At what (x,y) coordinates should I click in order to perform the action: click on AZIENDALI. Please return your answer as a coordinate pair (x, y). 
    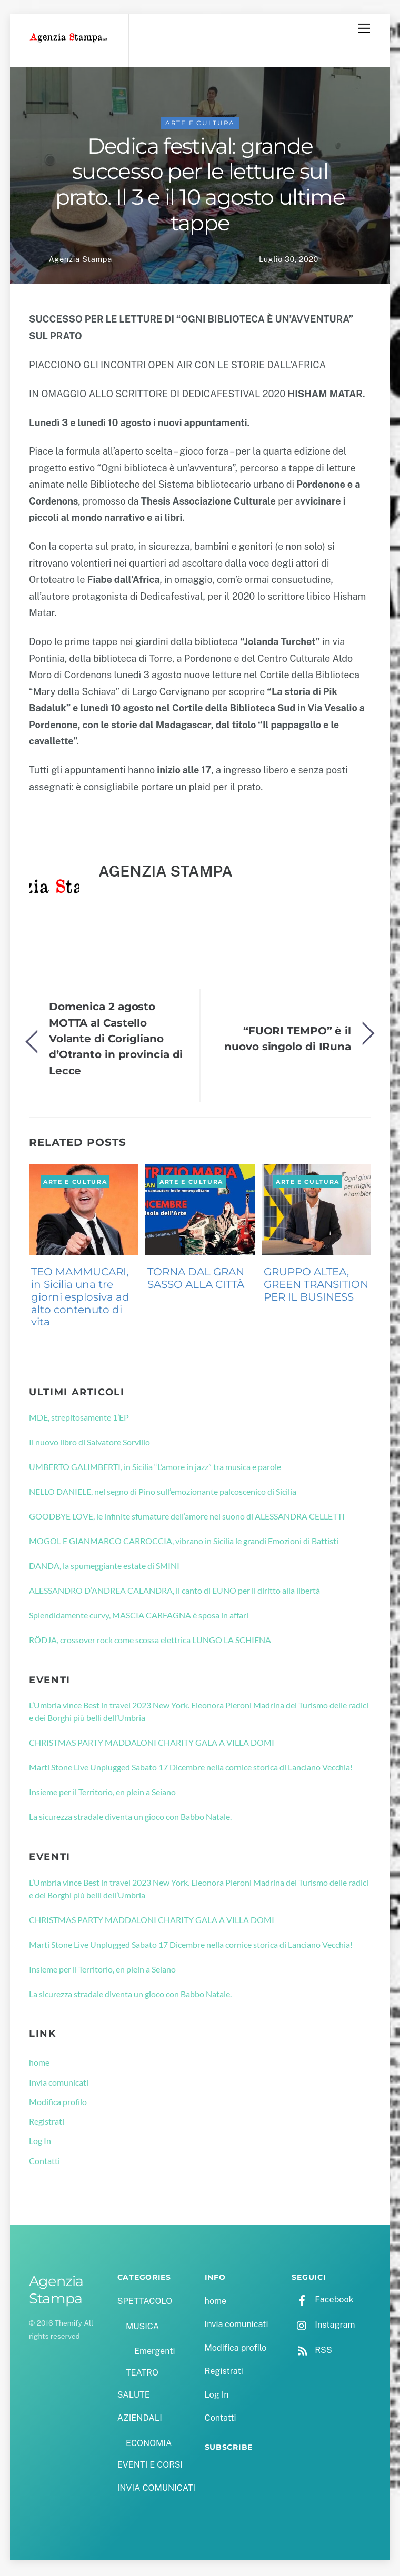
    Looking at the image, I should click on (139, 2419).